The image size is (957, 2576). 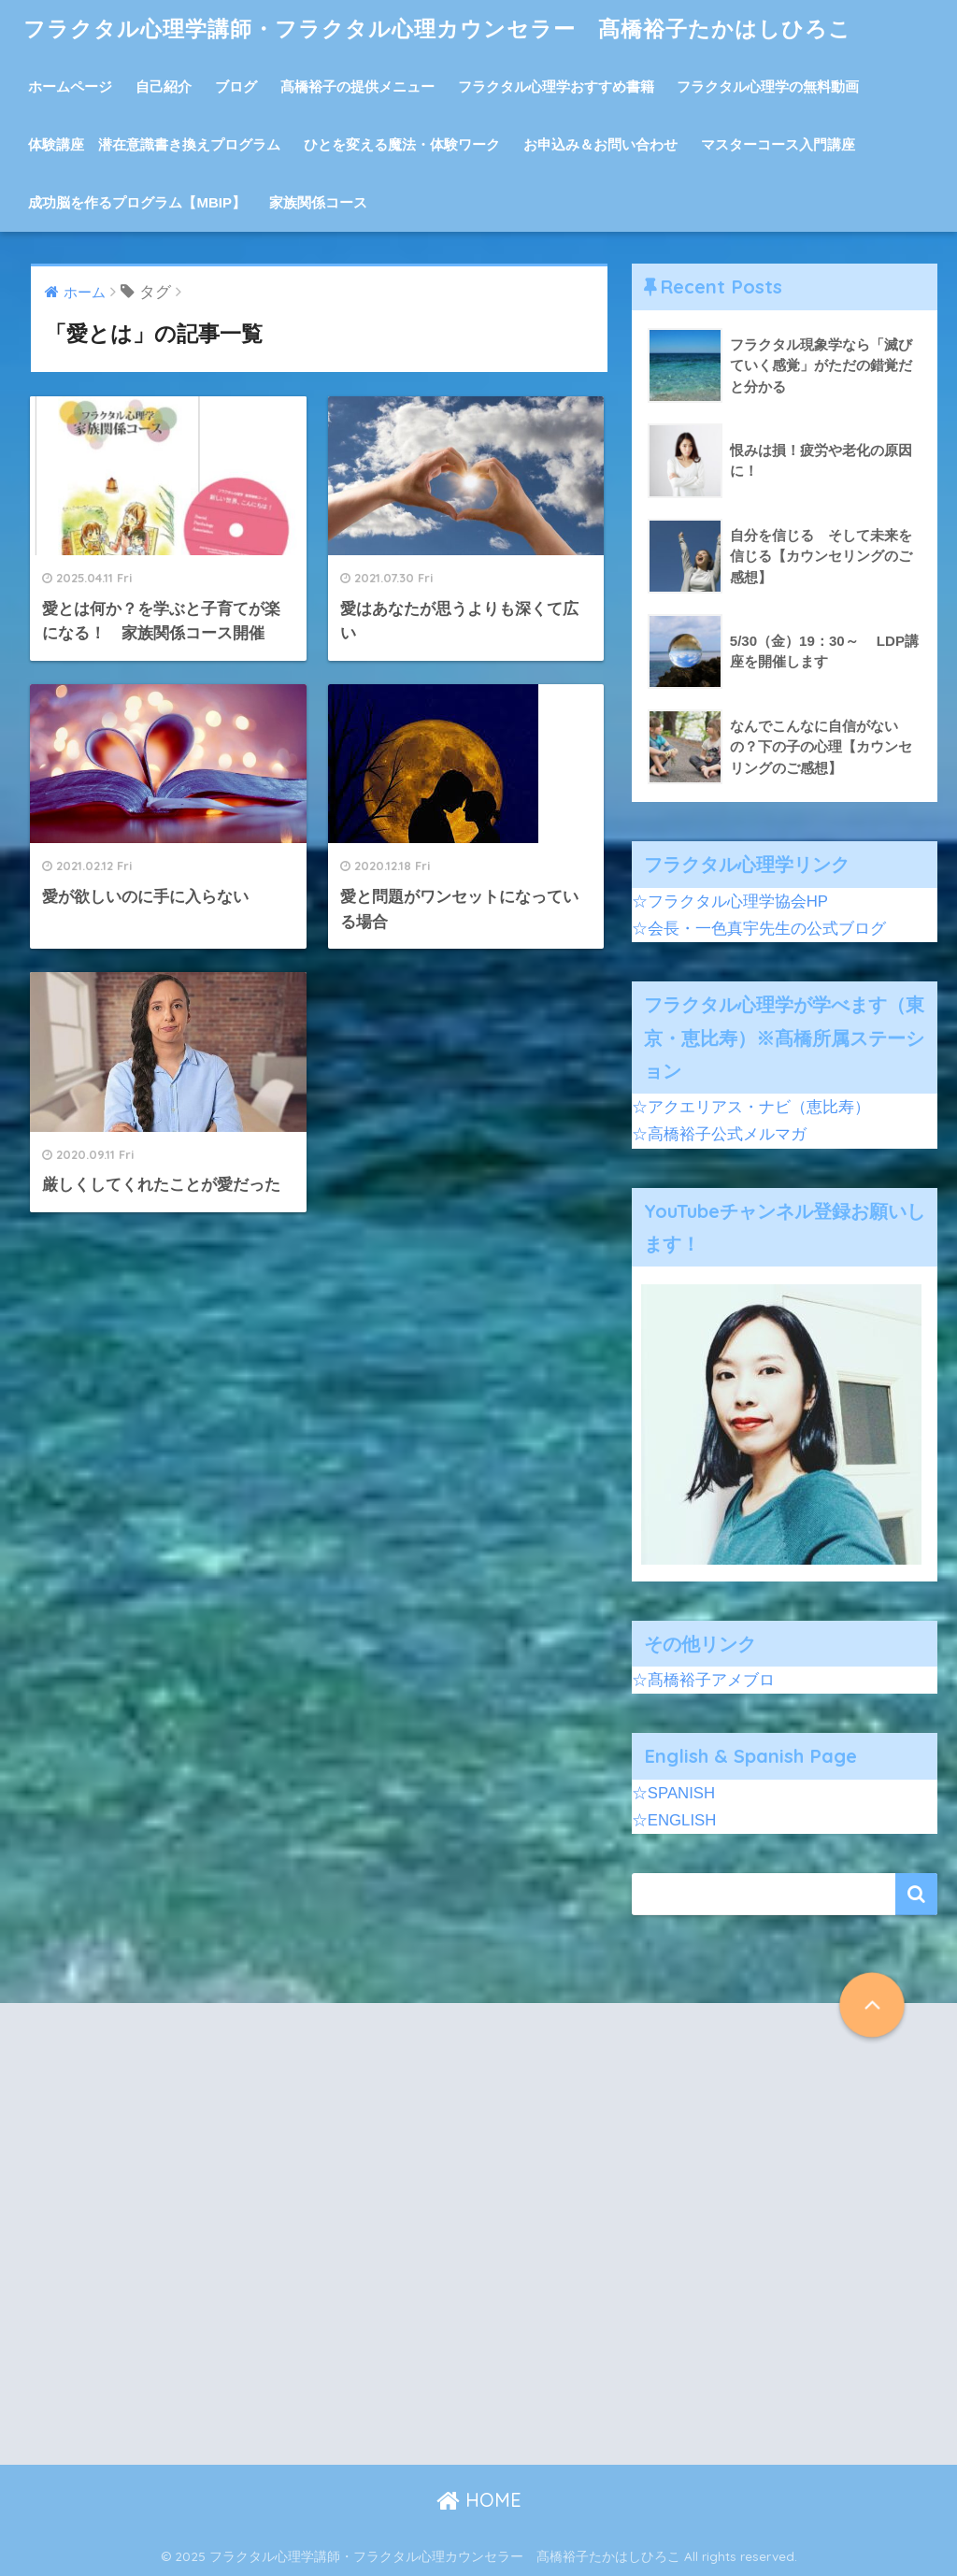 I want to click on 成功脳を作るプログラム【MBIP】, so click(x=137, y=202).